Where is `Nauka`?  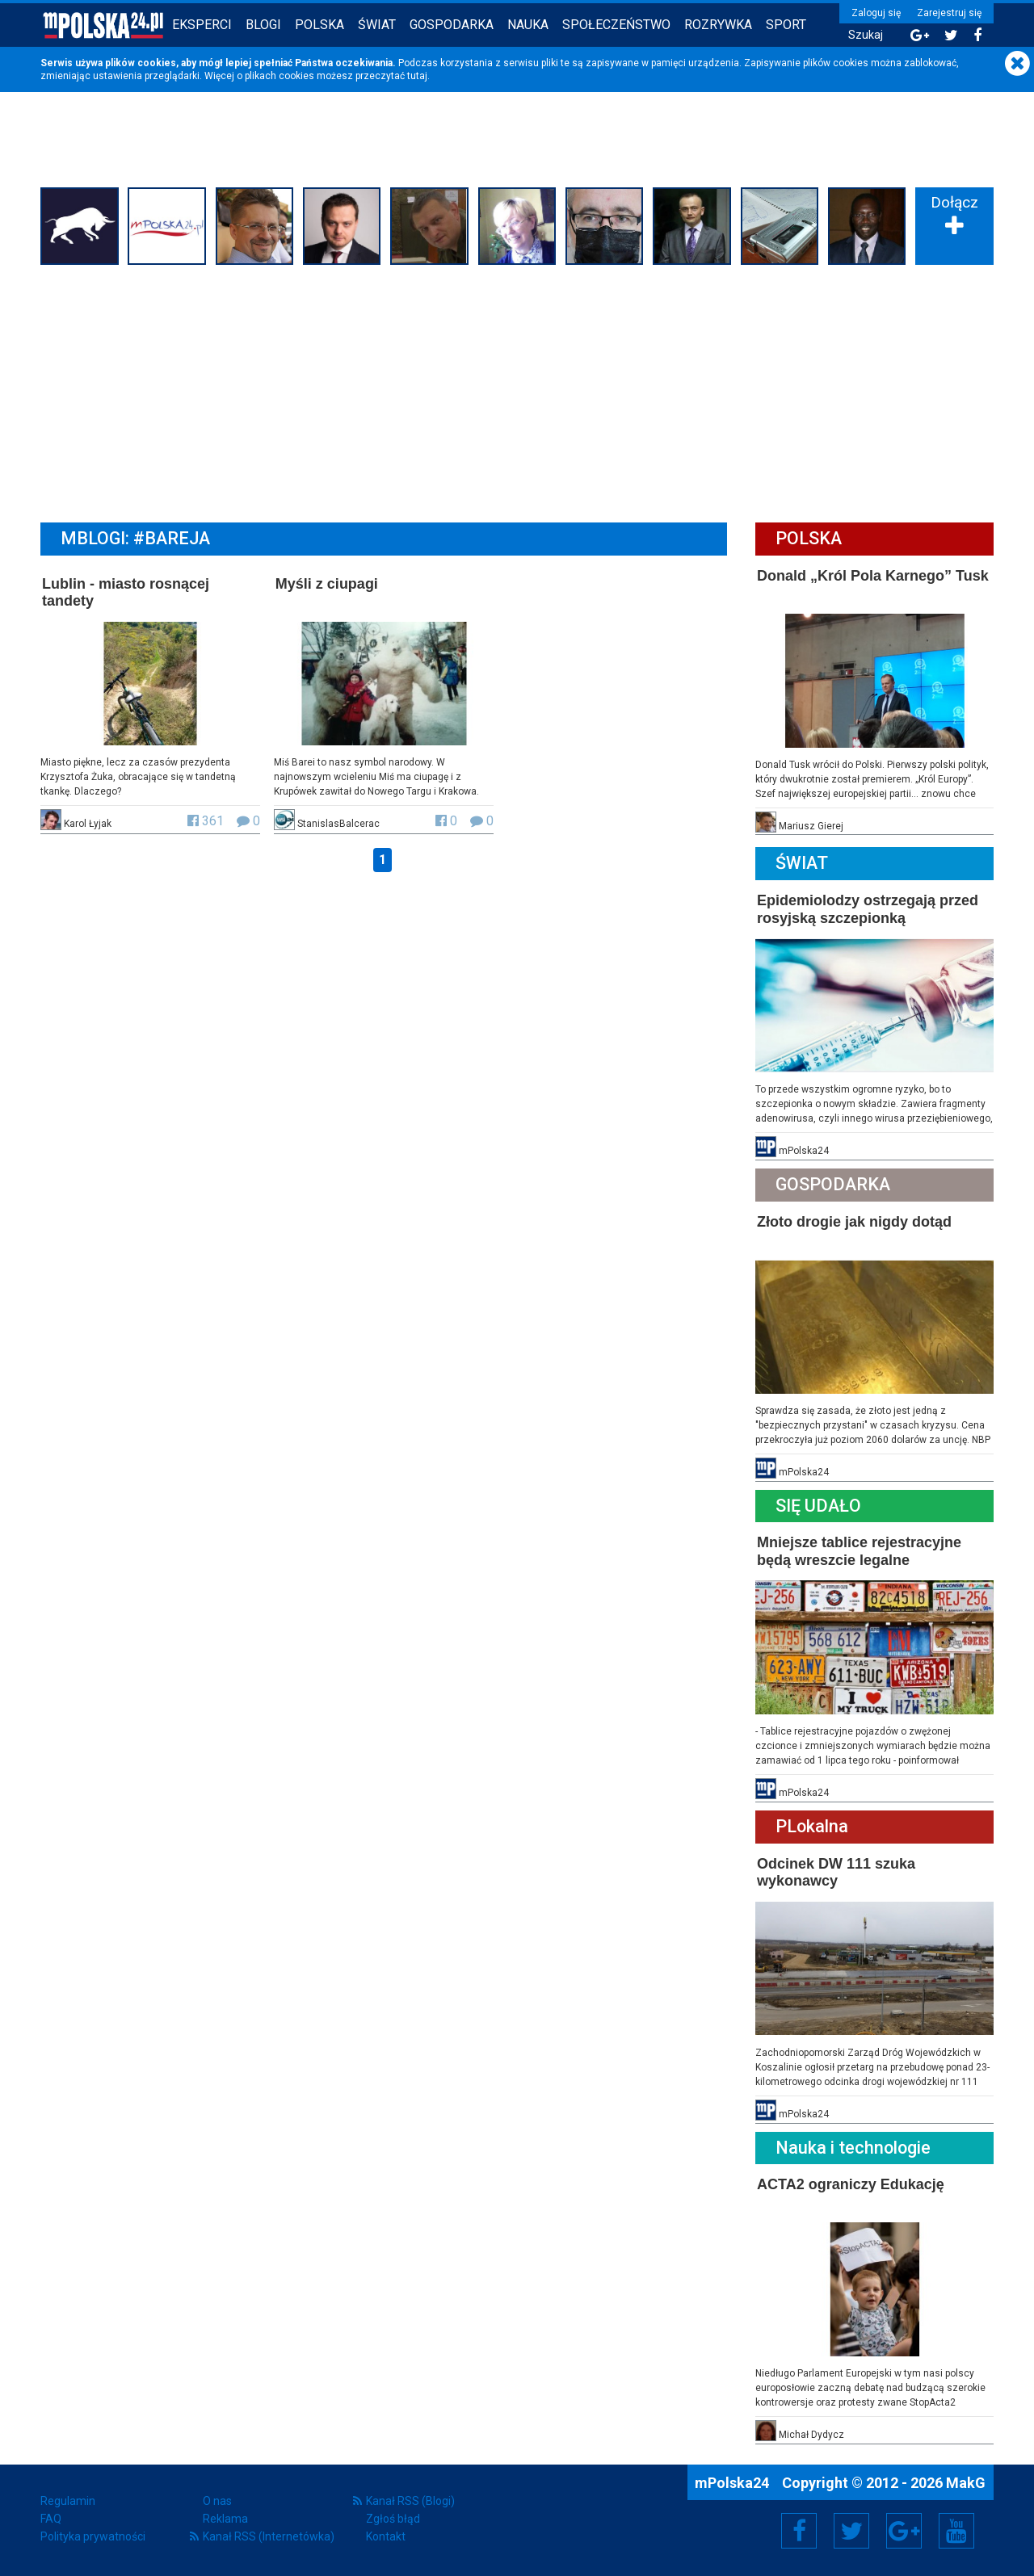 Nauka is located at coordinates (528, 24).